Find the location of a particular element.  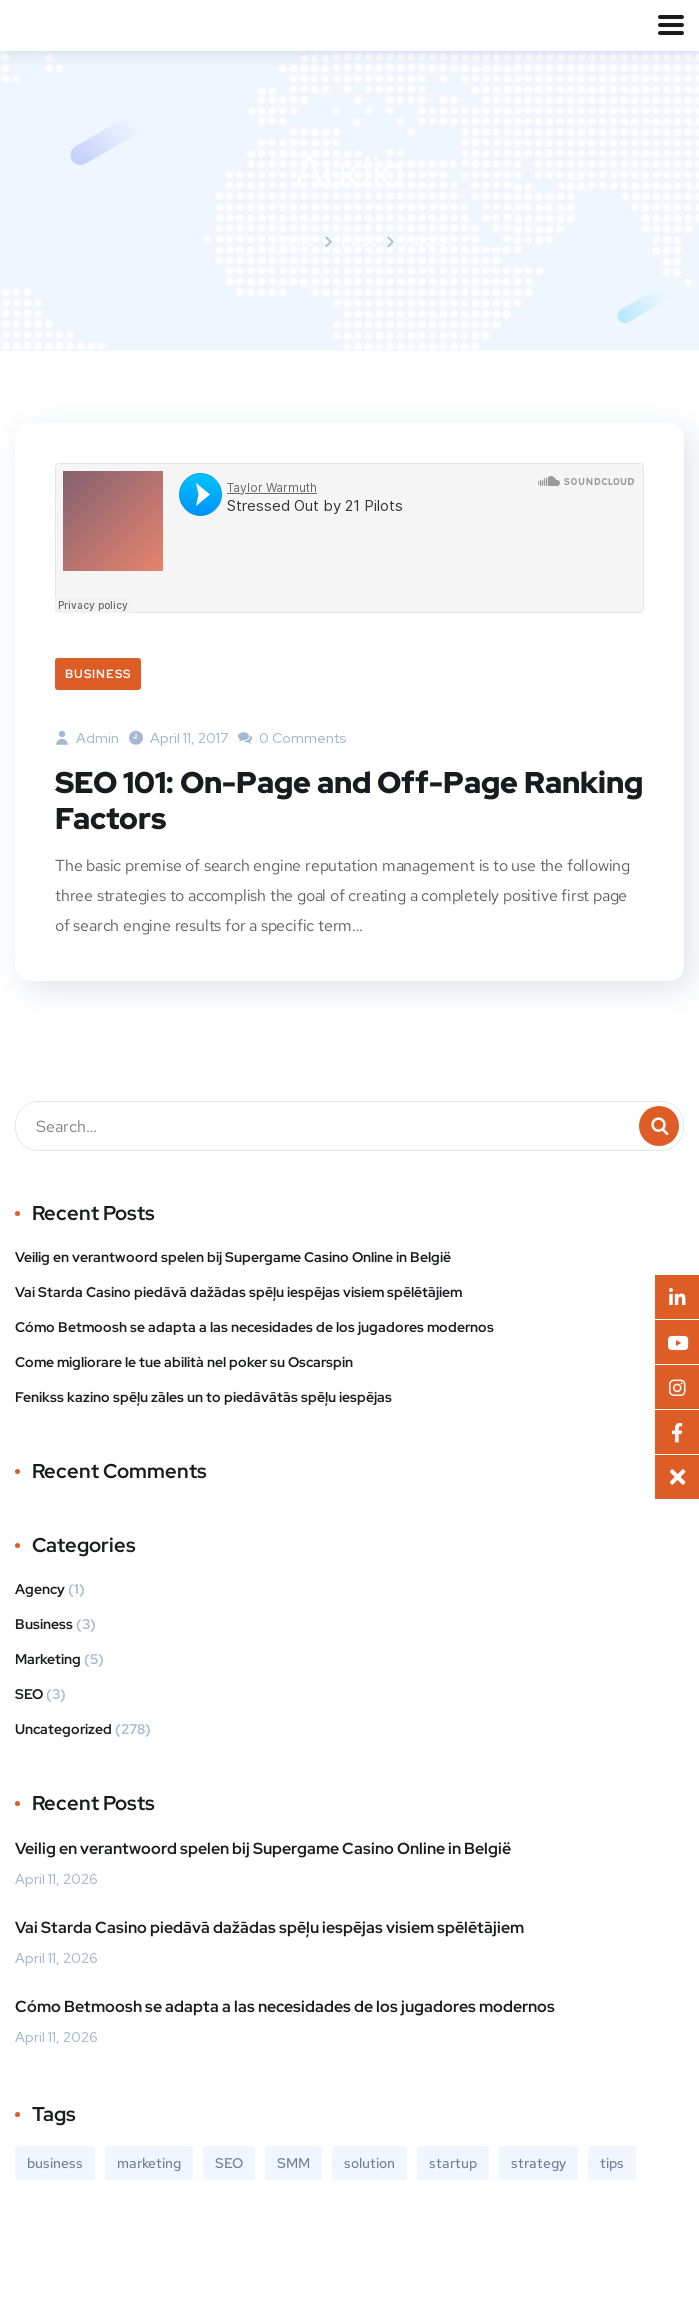

admin is located at coordinates (87, 738).